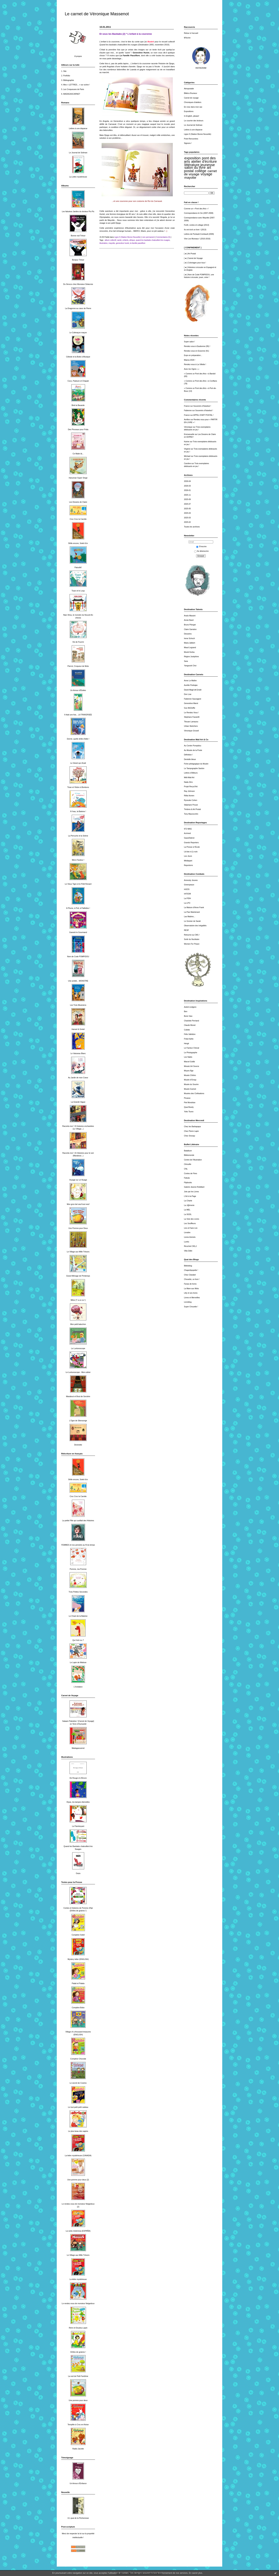 The height and width of the screenshot is (2576, 279). Describe the element at coordinates (78, 308) in the screenshot. I see `La Dragonne au cœur de Pierre` at that location.